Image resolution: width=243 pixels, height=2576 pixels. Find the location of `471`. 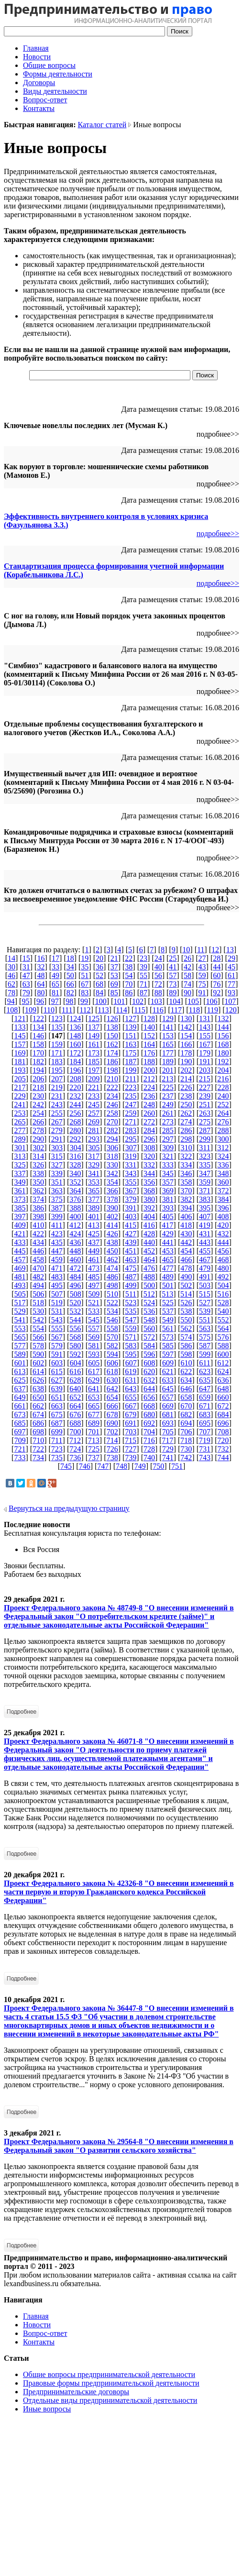

471 is located at coordinates (57, 1268).